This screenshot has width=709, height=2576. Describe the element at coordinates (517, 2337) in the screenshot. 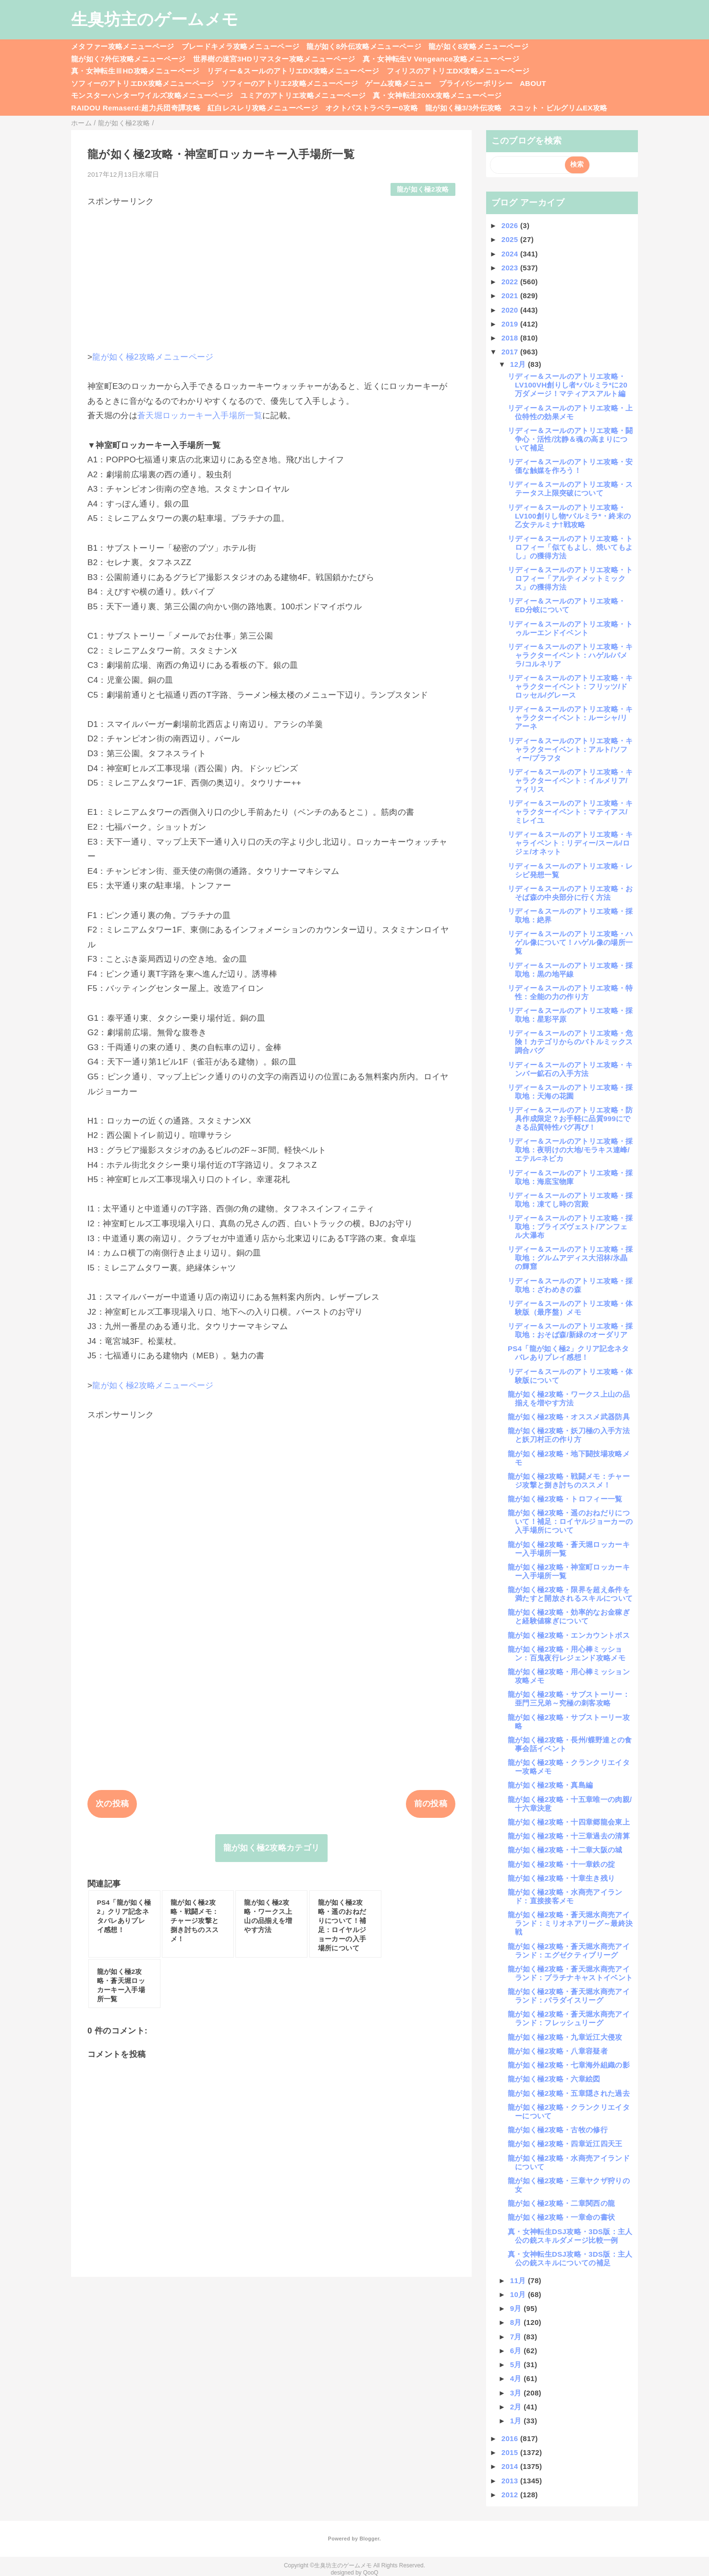

I see `7月` at that location.